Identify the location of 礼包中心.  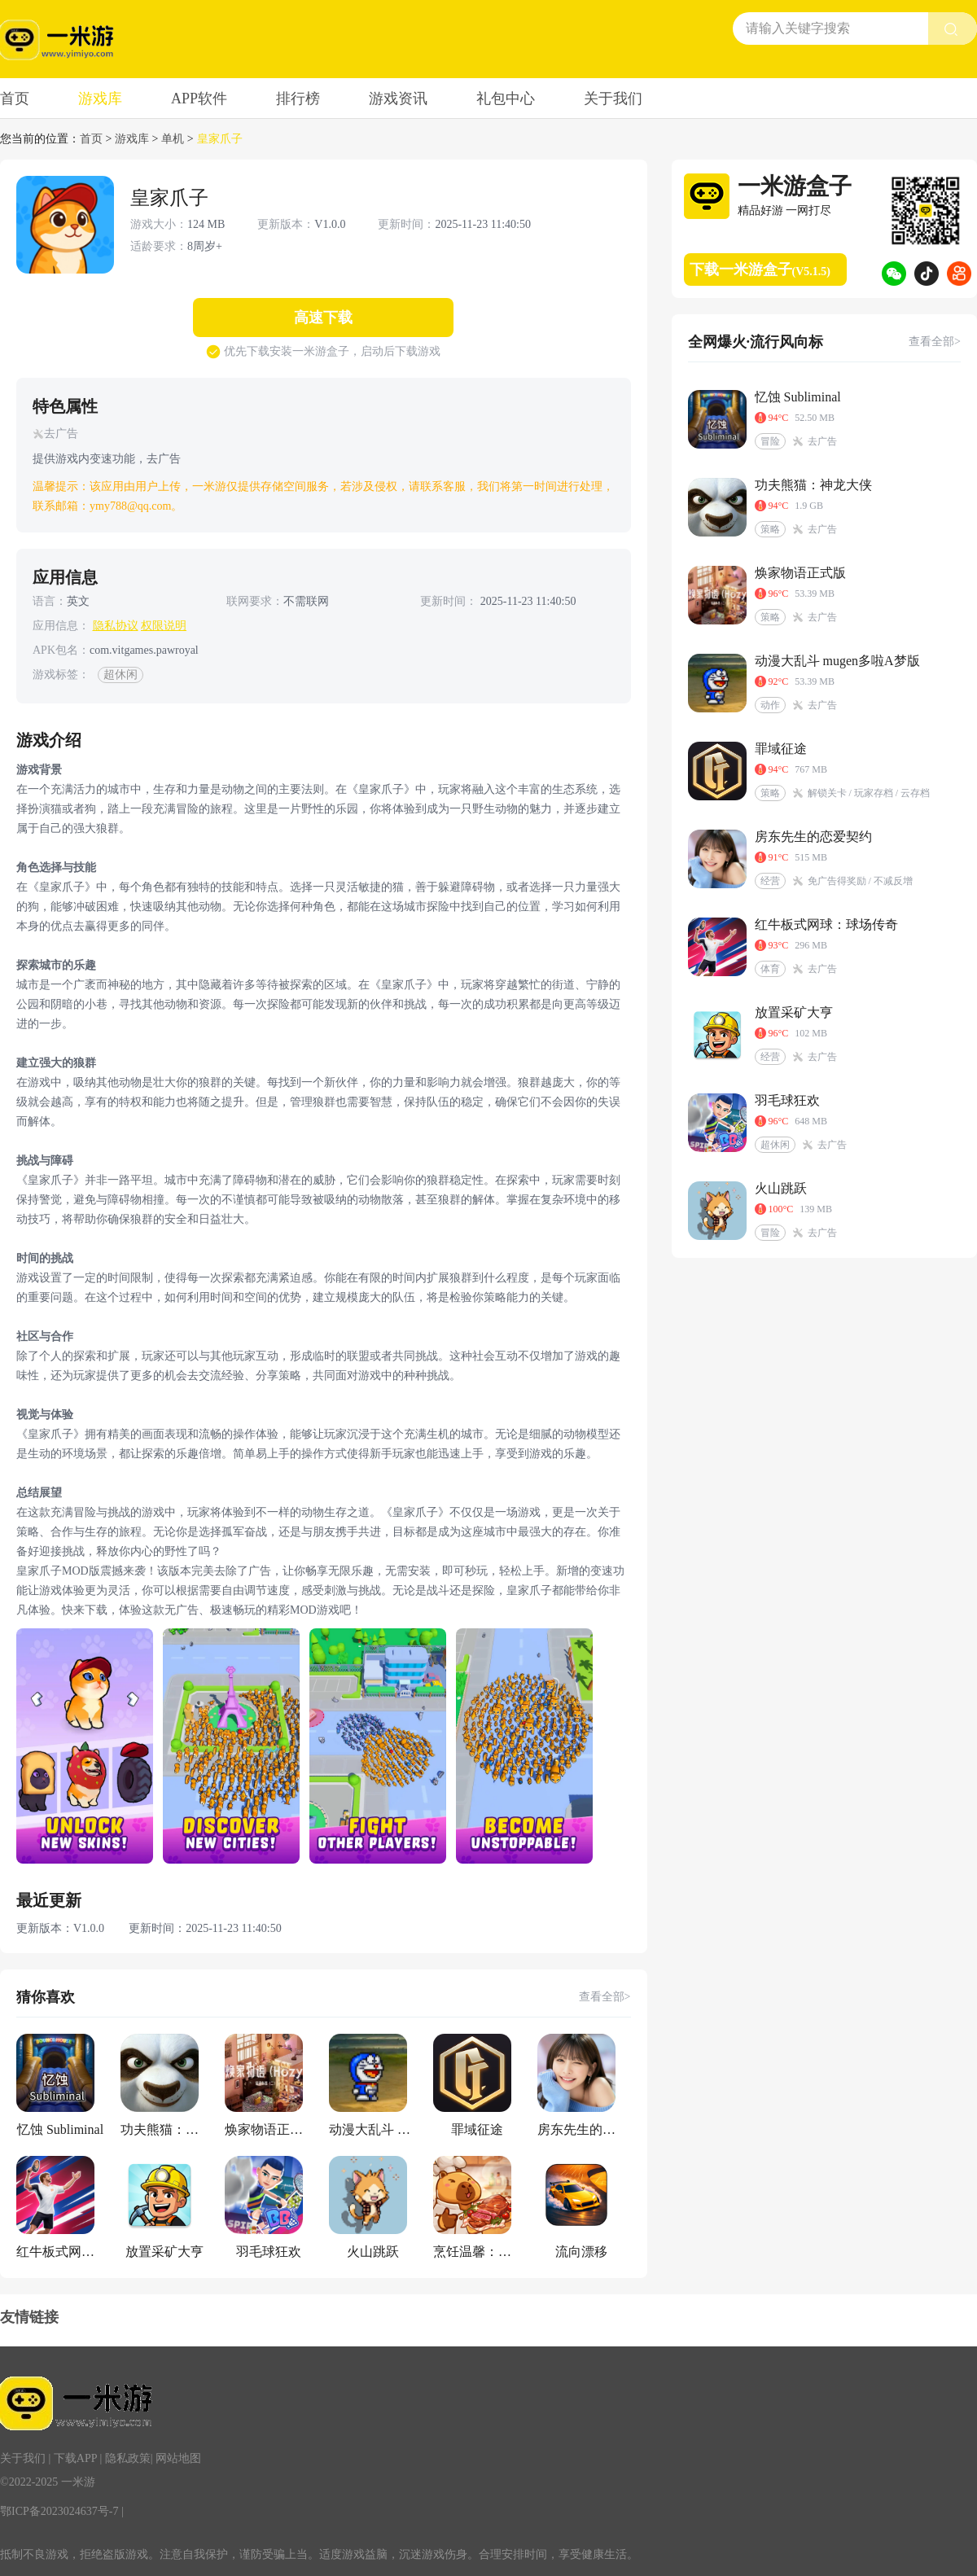
(505, 98).